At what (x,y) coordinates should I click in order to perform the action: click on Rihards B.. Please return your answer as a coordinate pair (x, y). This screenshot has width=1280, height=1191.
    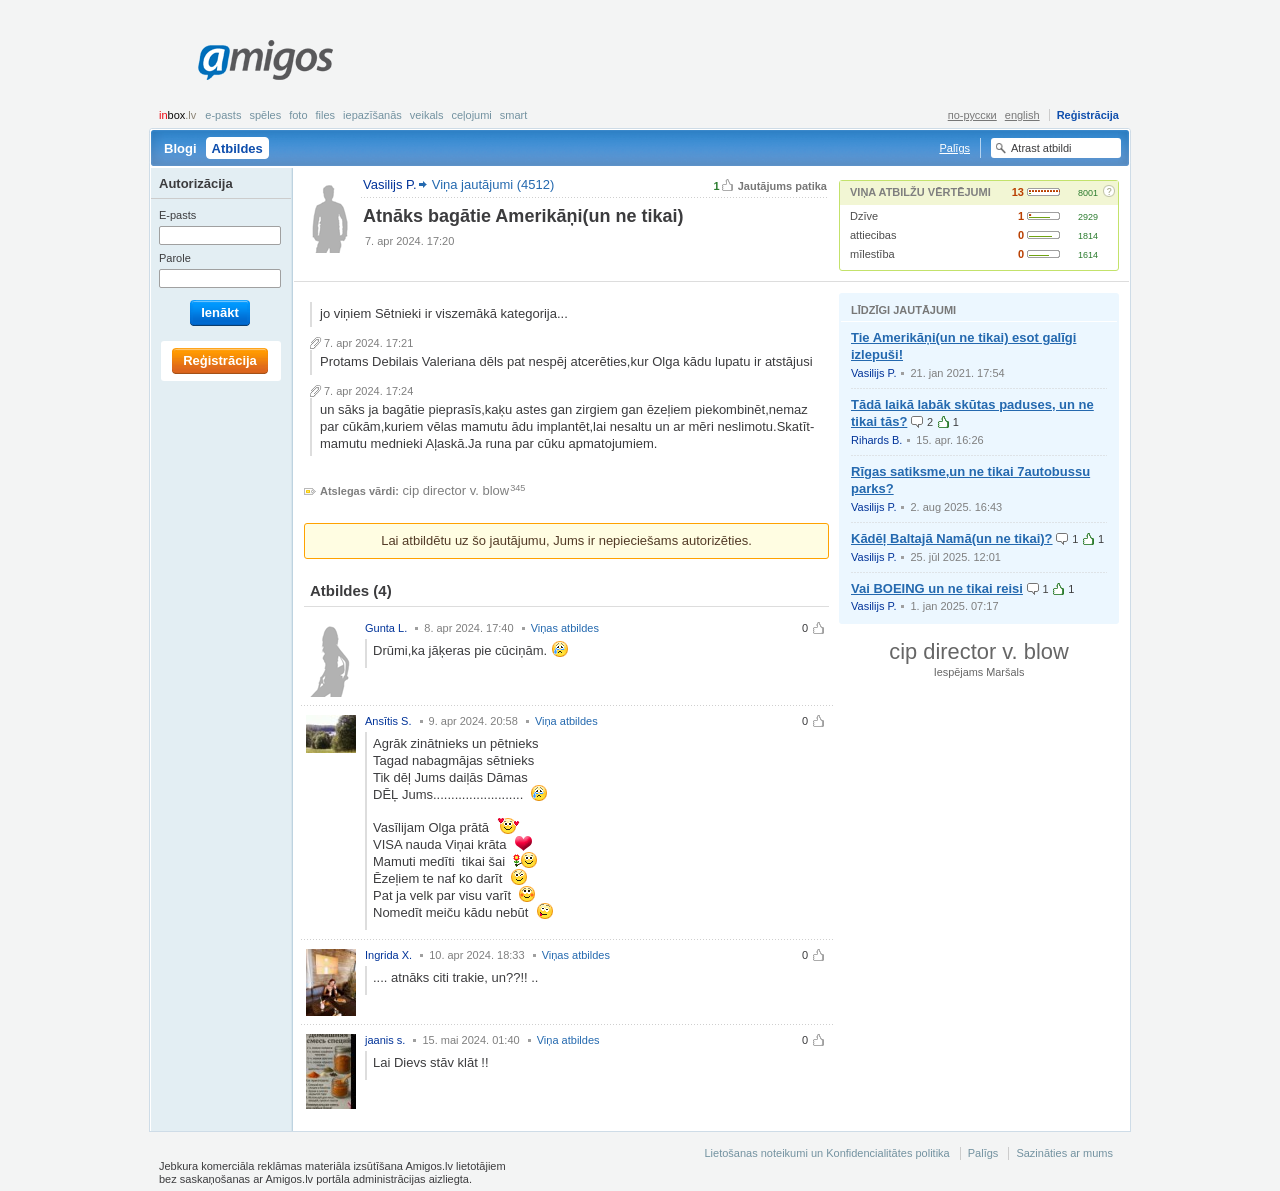
    Looking at the image, I should click on (876, 440).